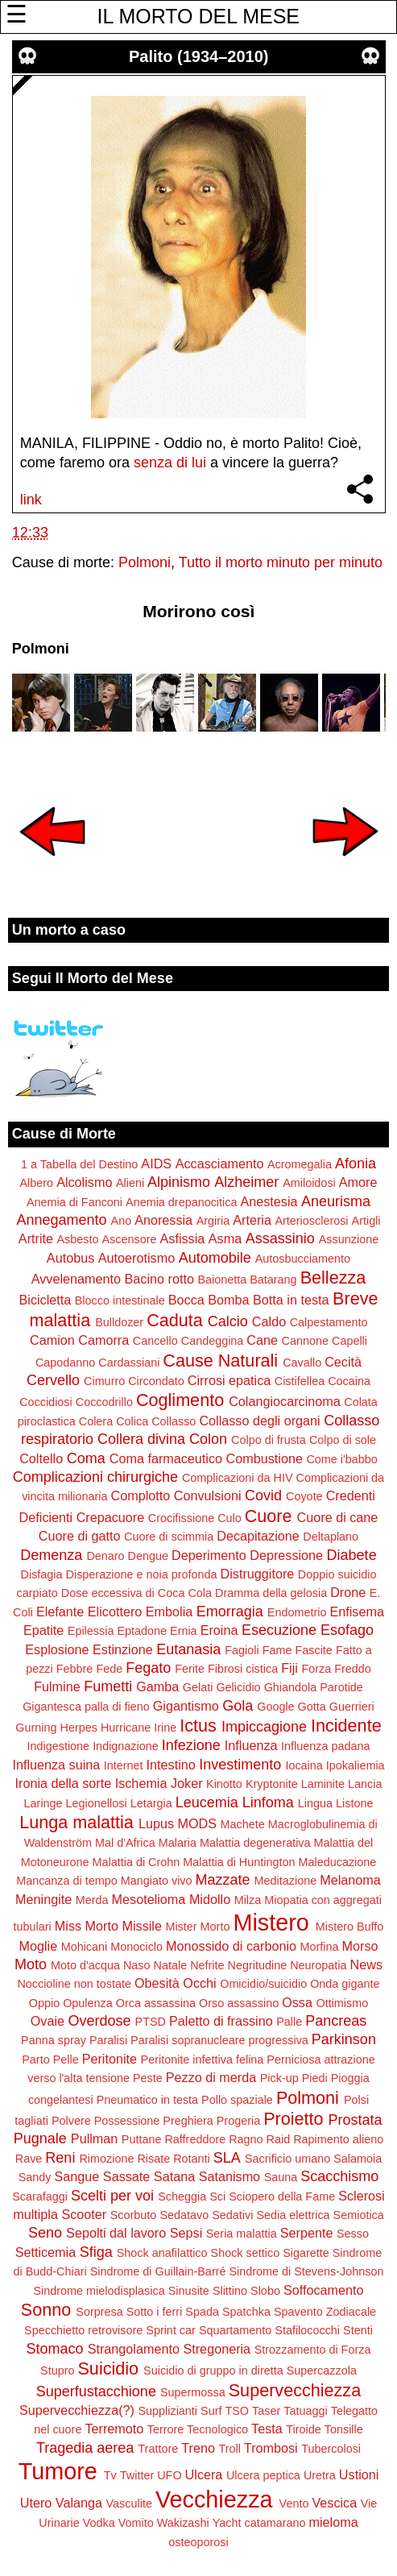 This screenshot has width=397, height=2576. Describe the element at coordinates (302, 1362) in the screenshot. I see `Cavallo` at that location.